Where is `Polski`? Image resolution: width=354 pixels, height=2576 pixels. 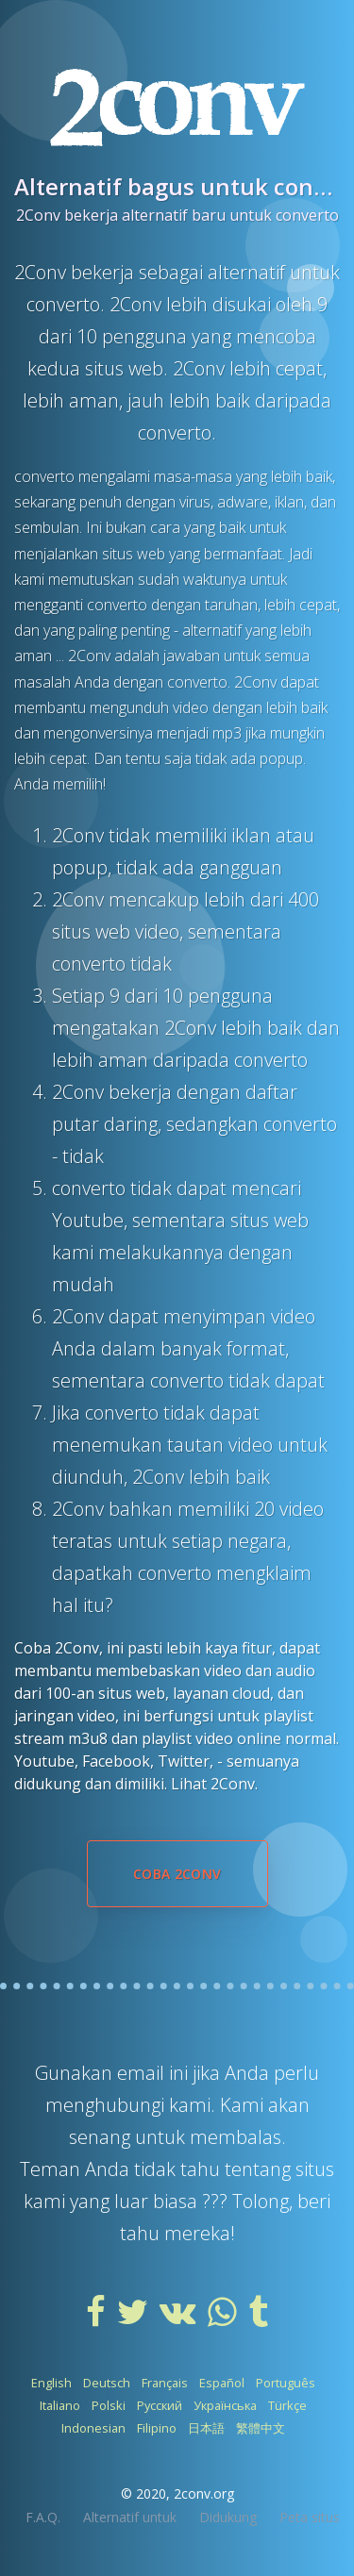 Polski is located at coordinates (109, 2405).